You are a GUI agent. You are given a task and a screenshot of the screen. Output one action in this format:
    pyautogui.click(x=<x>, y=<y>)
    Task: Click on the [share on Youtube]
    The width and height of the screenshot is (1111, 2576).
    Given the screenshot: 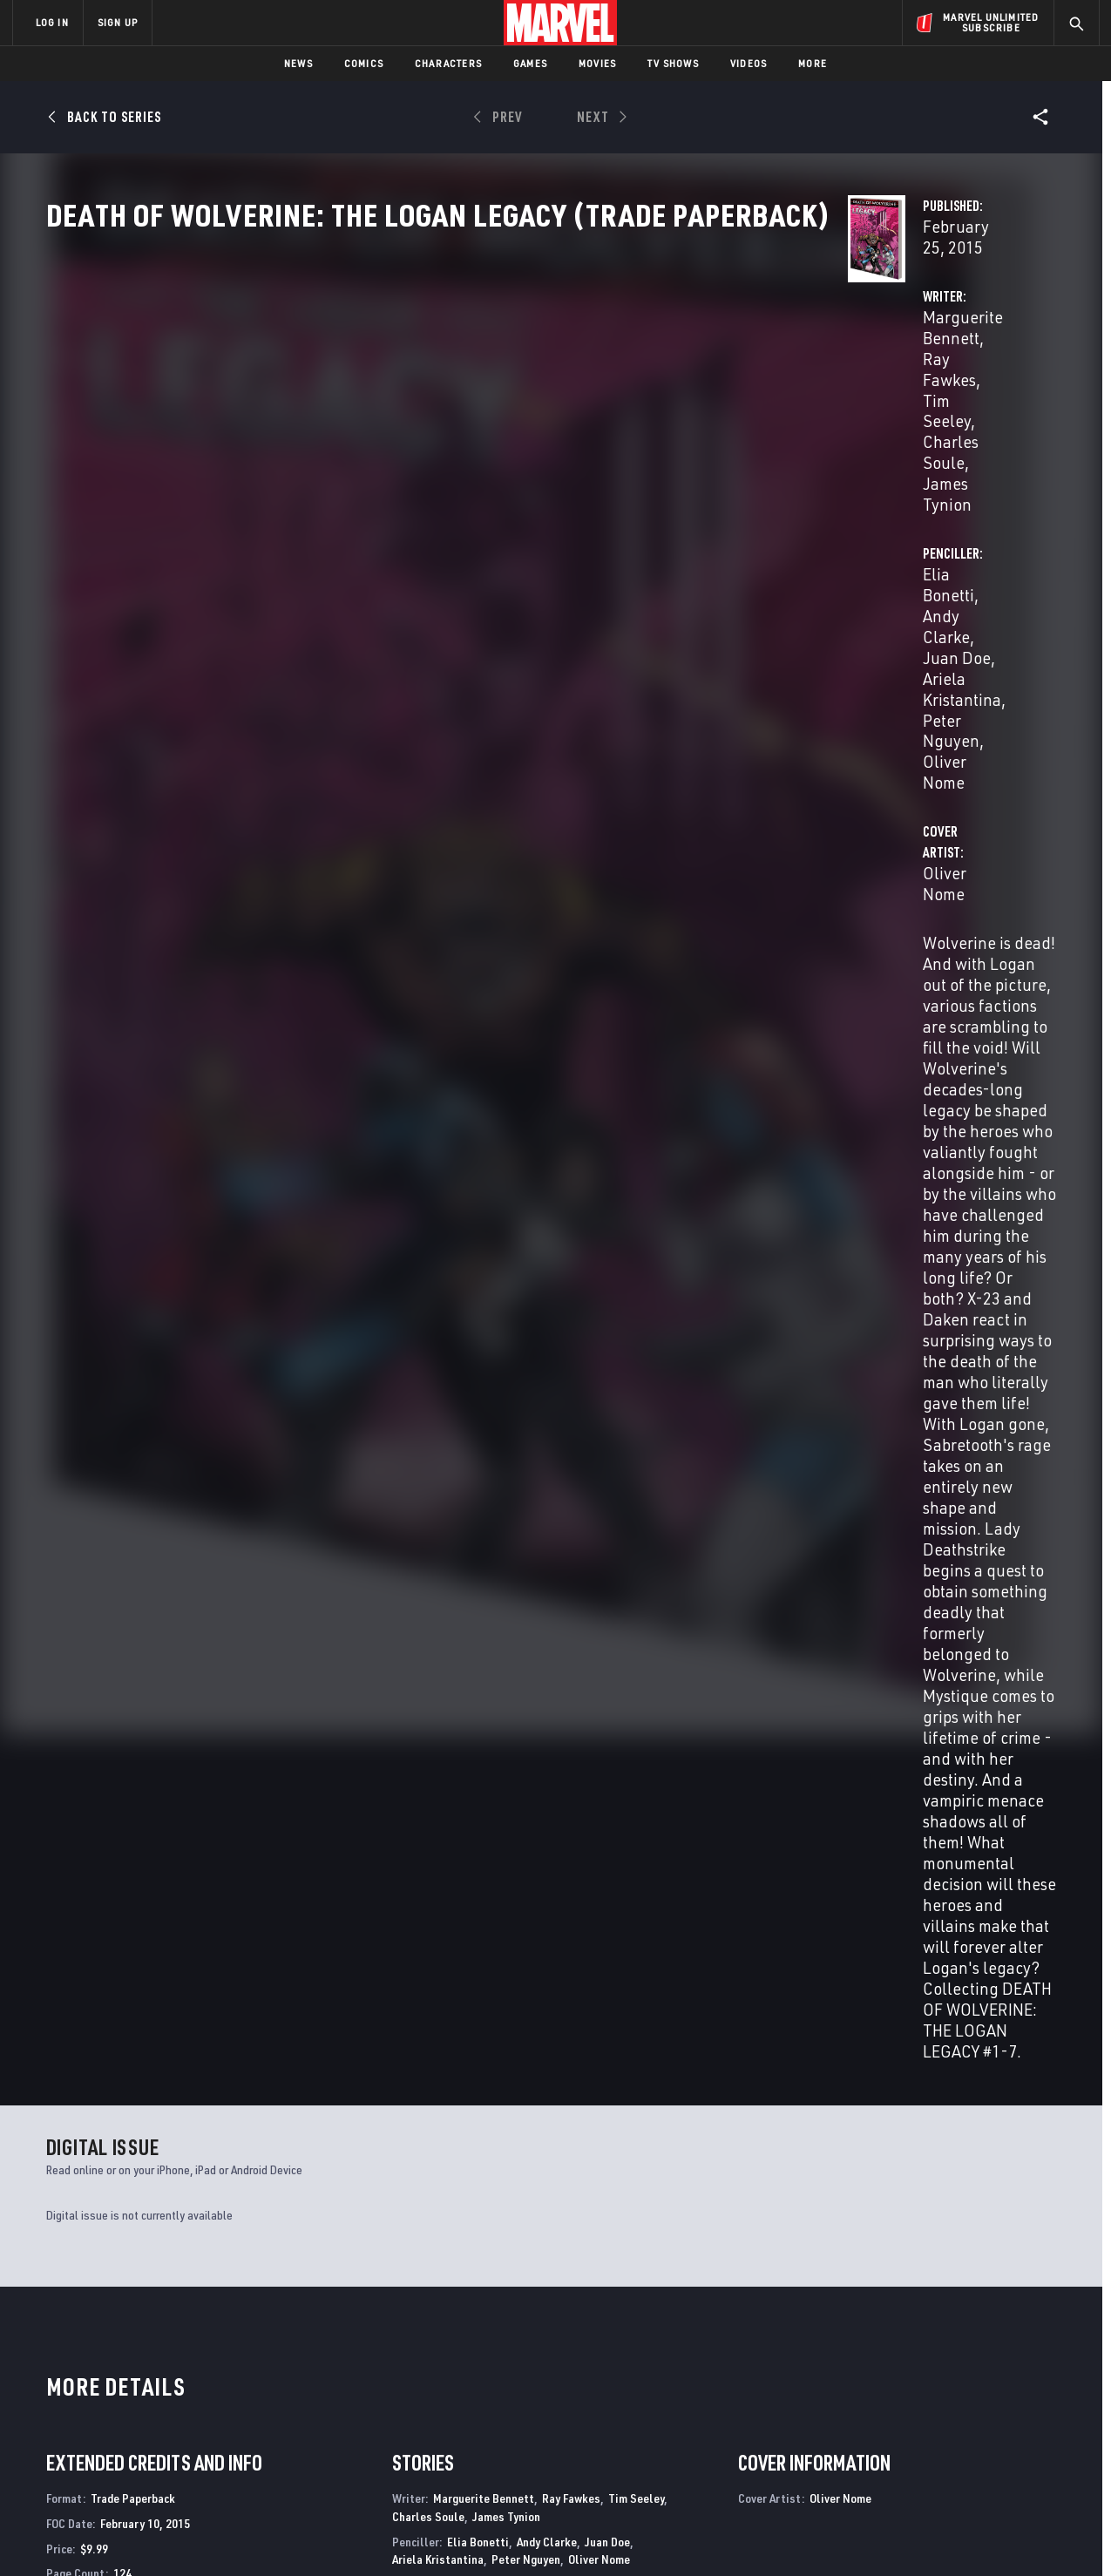 What is the action you would take?
    pyautogui.click(x=891, y=2424)
    